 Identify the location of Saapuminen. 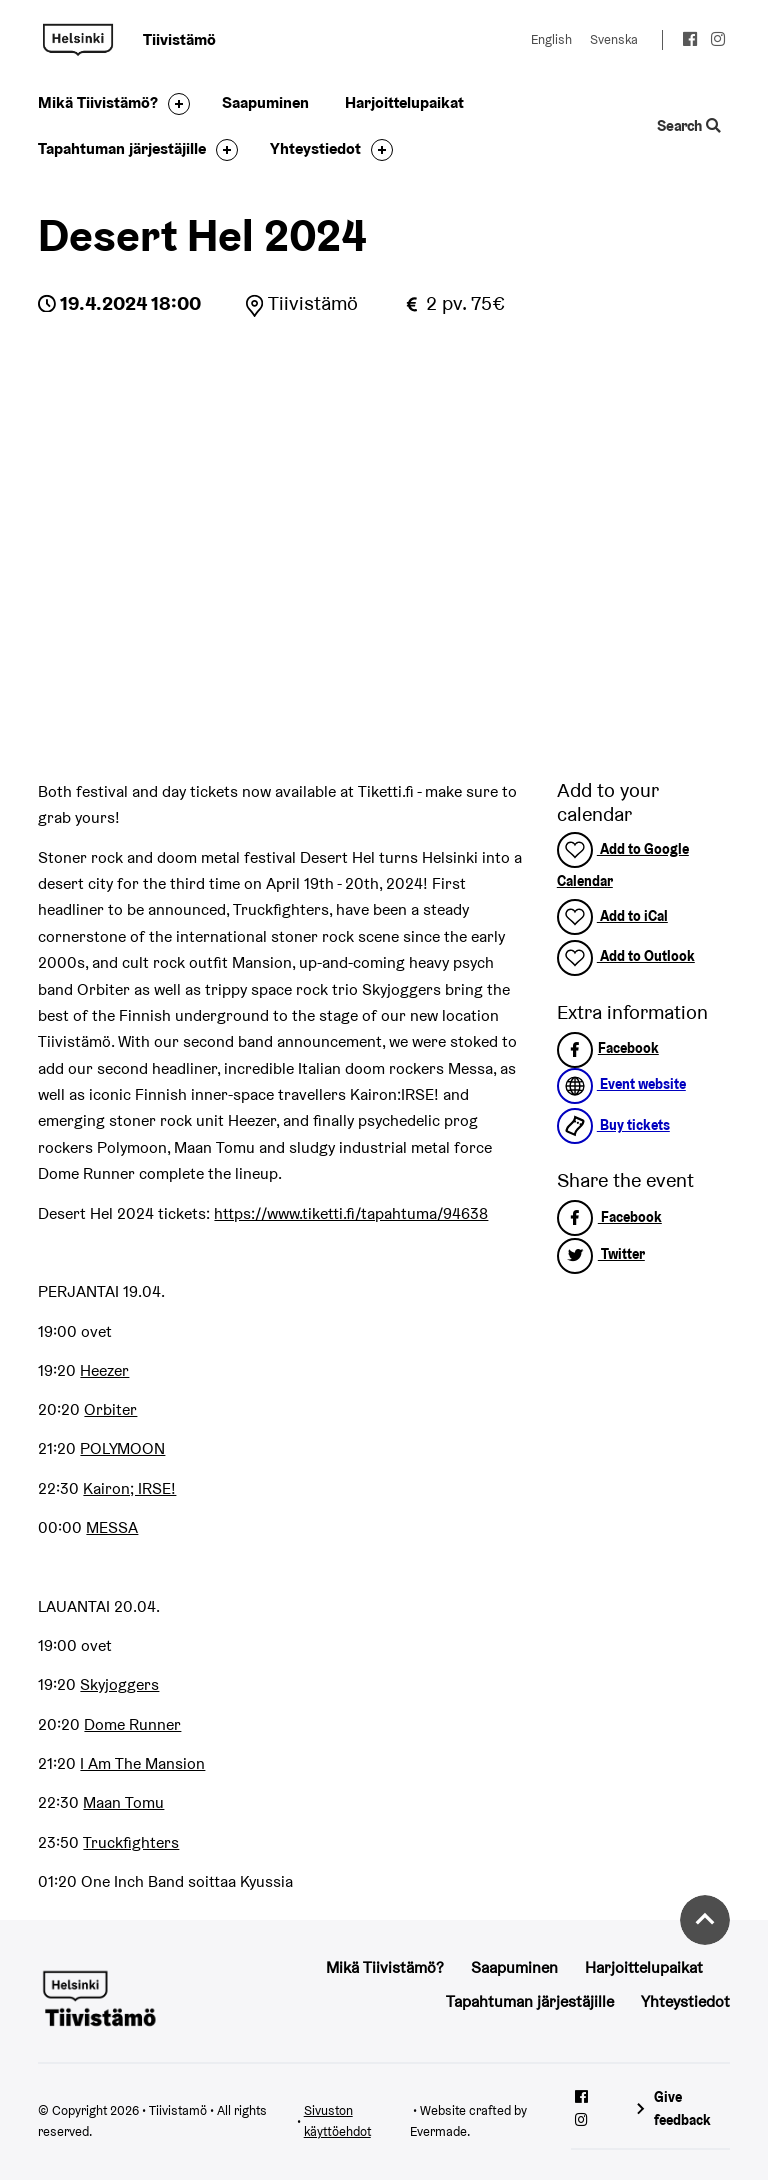
(265, 102).